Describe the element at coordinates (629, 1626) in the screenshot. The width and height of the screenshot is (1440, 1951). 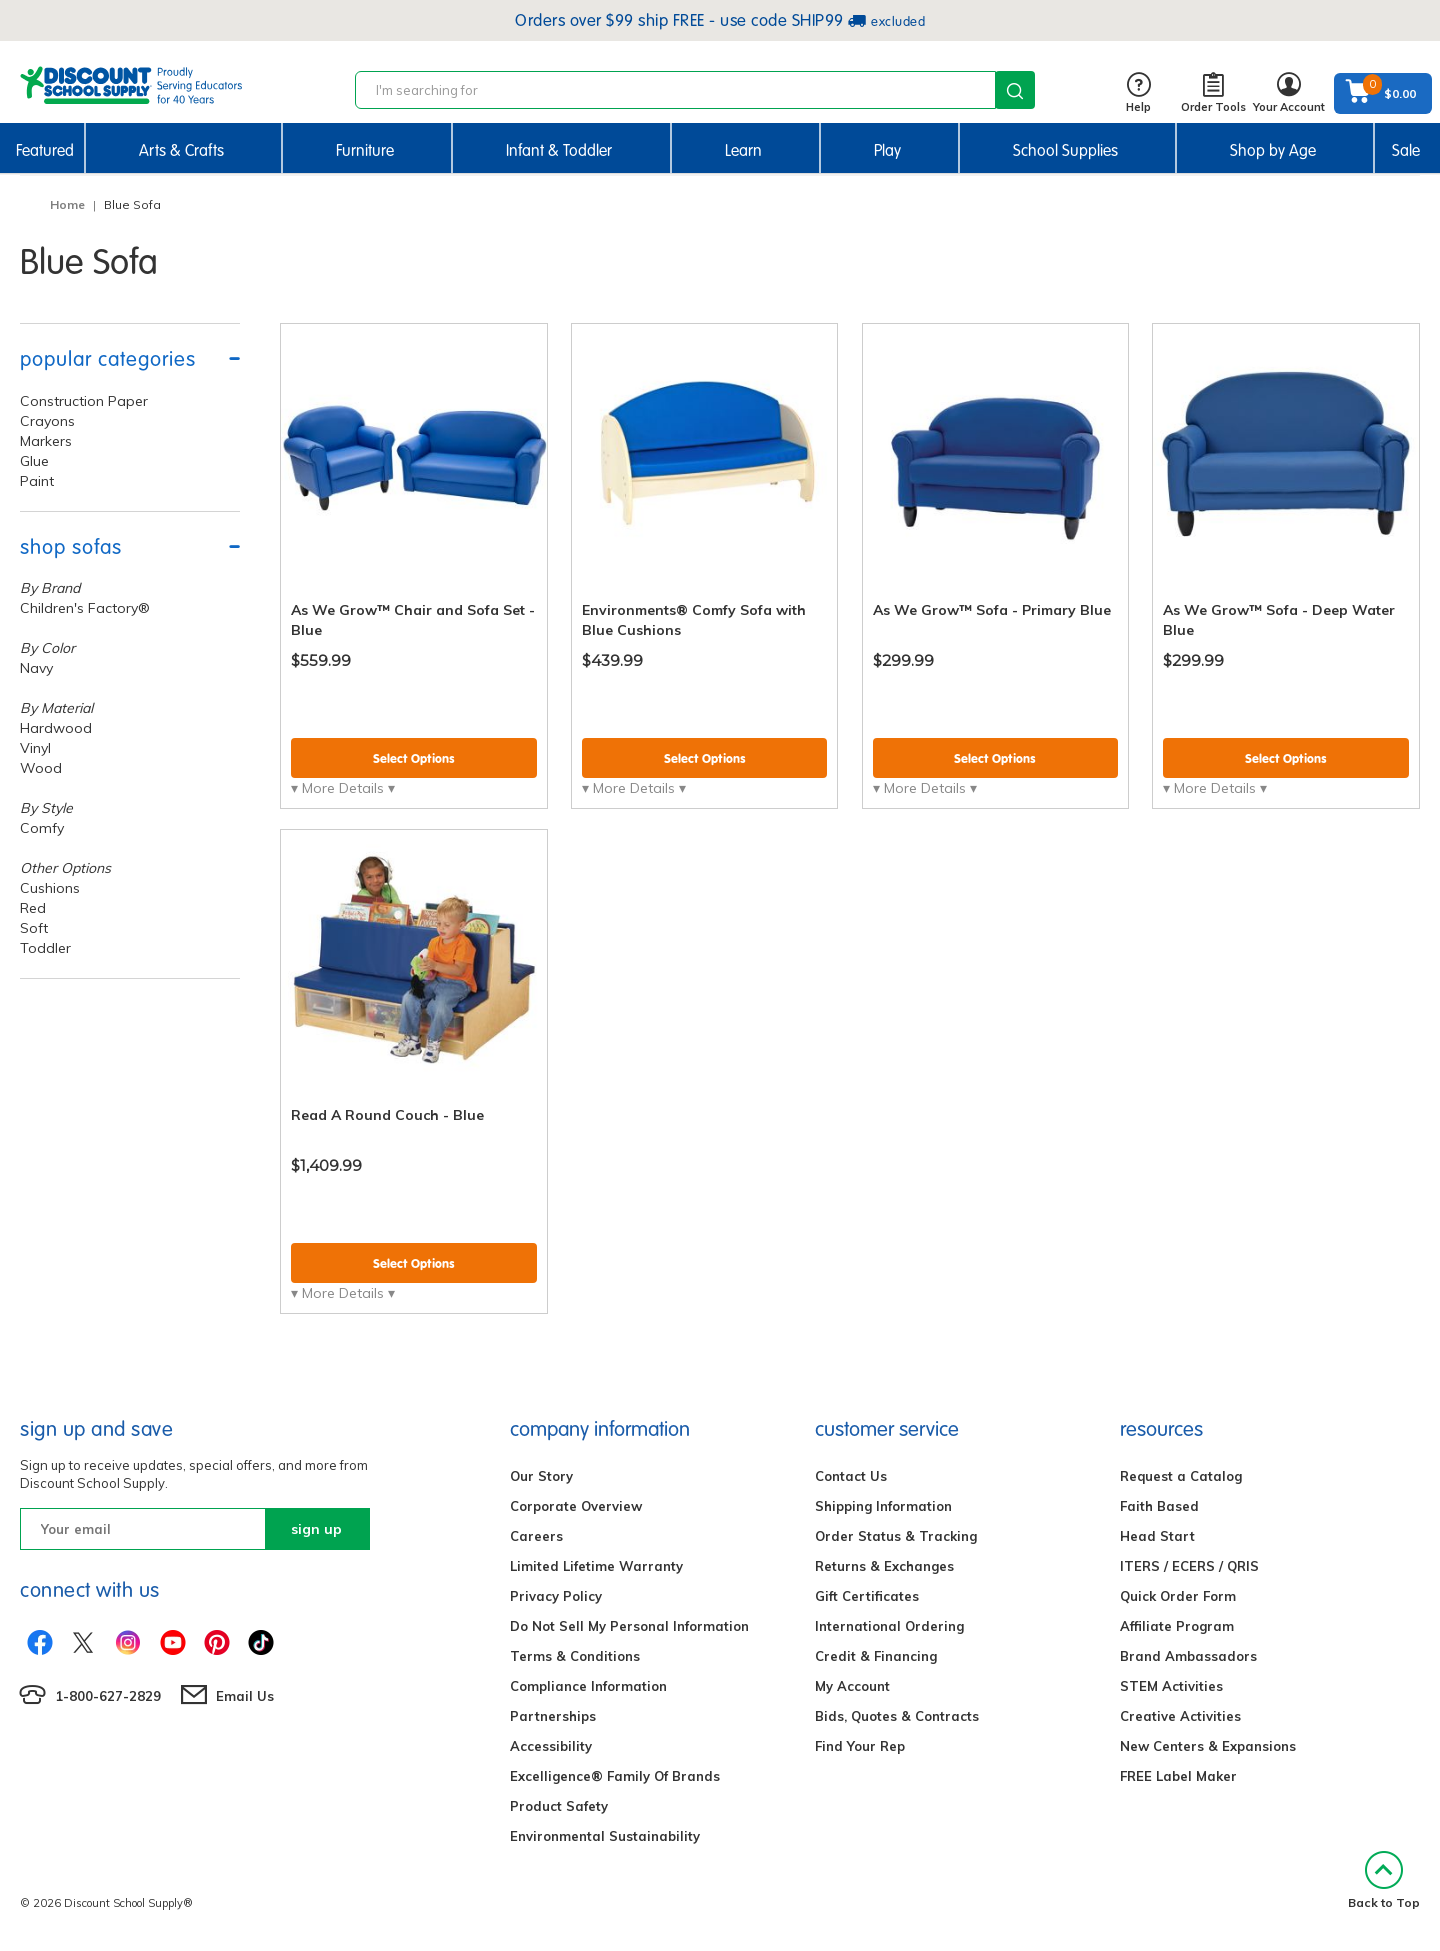
I see `Do Not Sell My Personal Information` at that location.